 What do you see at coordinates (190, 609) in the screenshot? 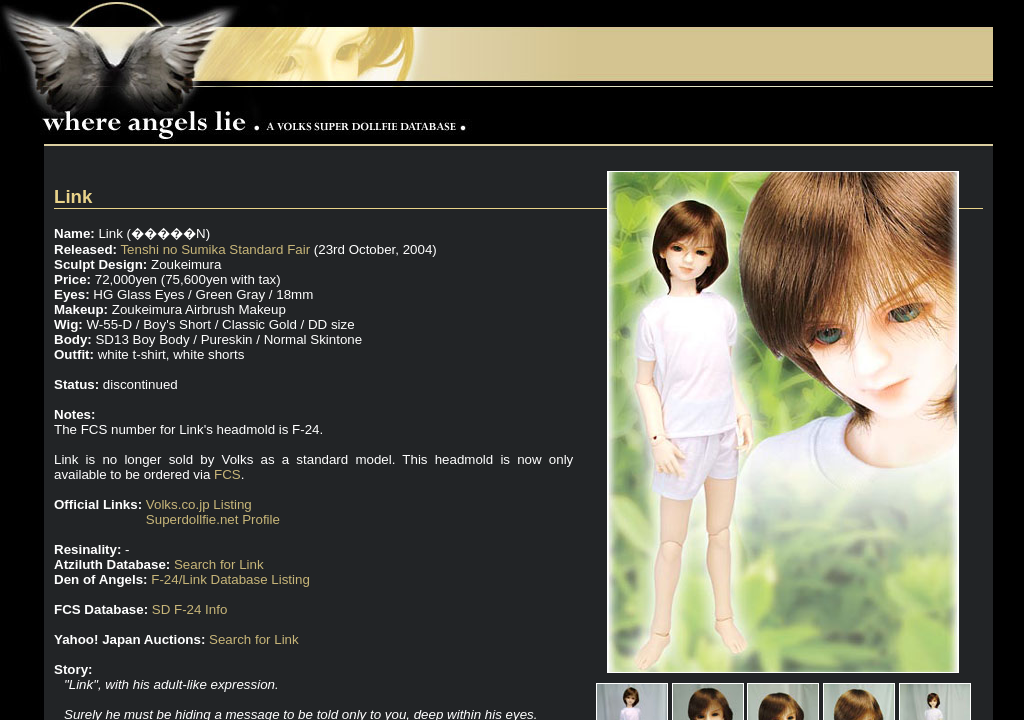
I see `SD F-24 Info` at bounding box center [190, 609].